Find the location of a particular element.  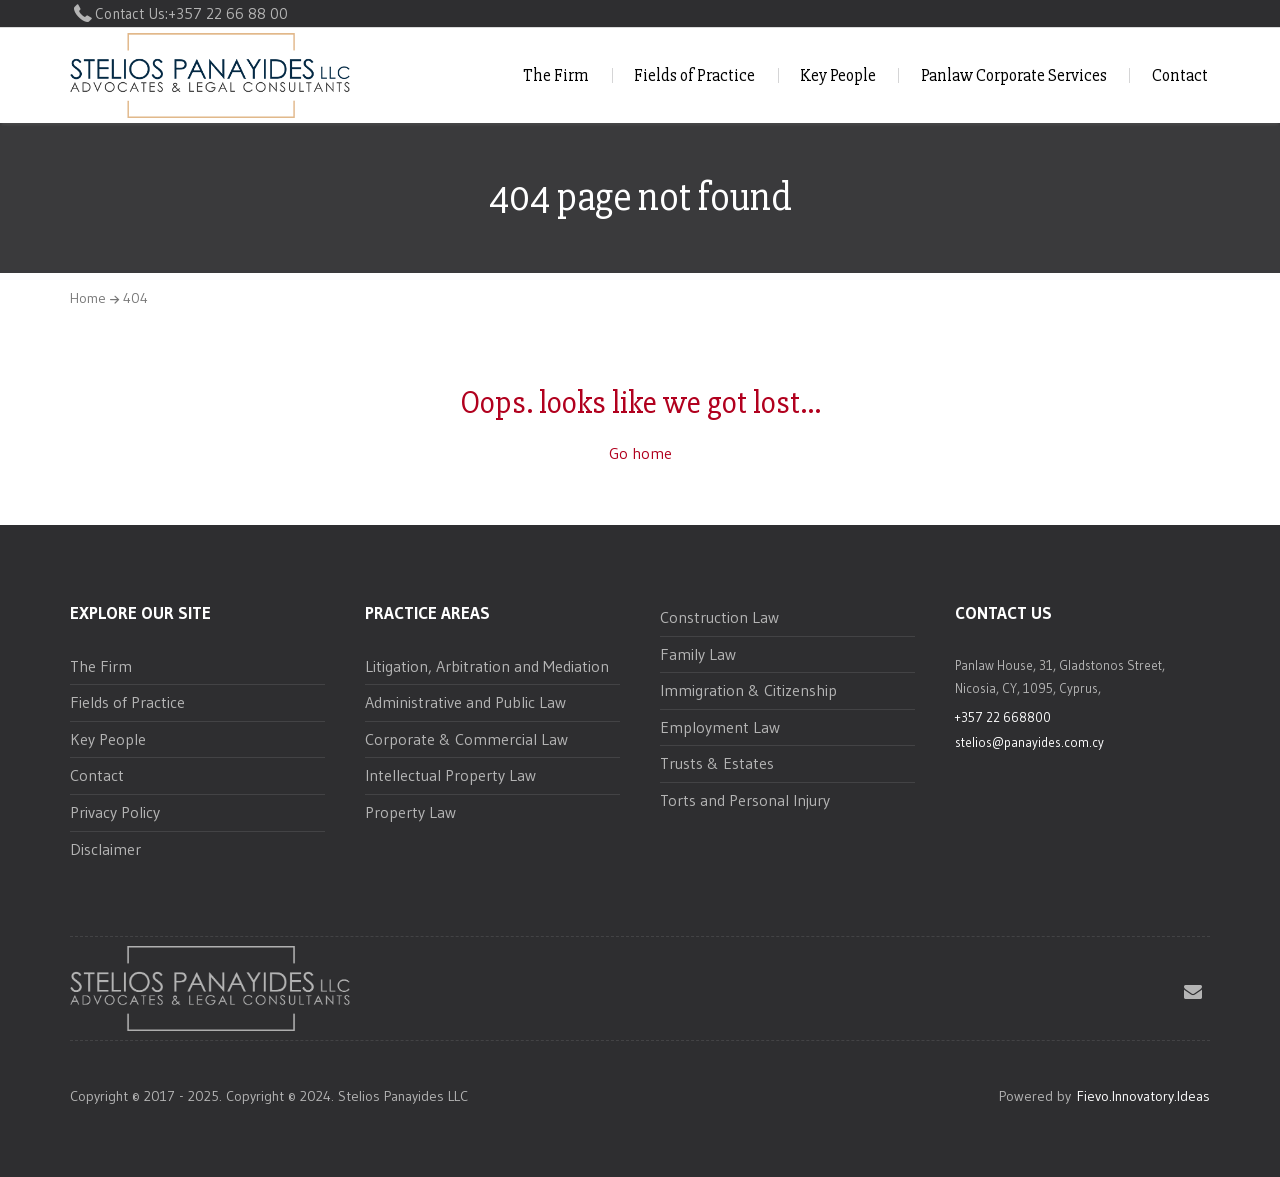

Trusts & Estates is located at coordinates (717, 763).